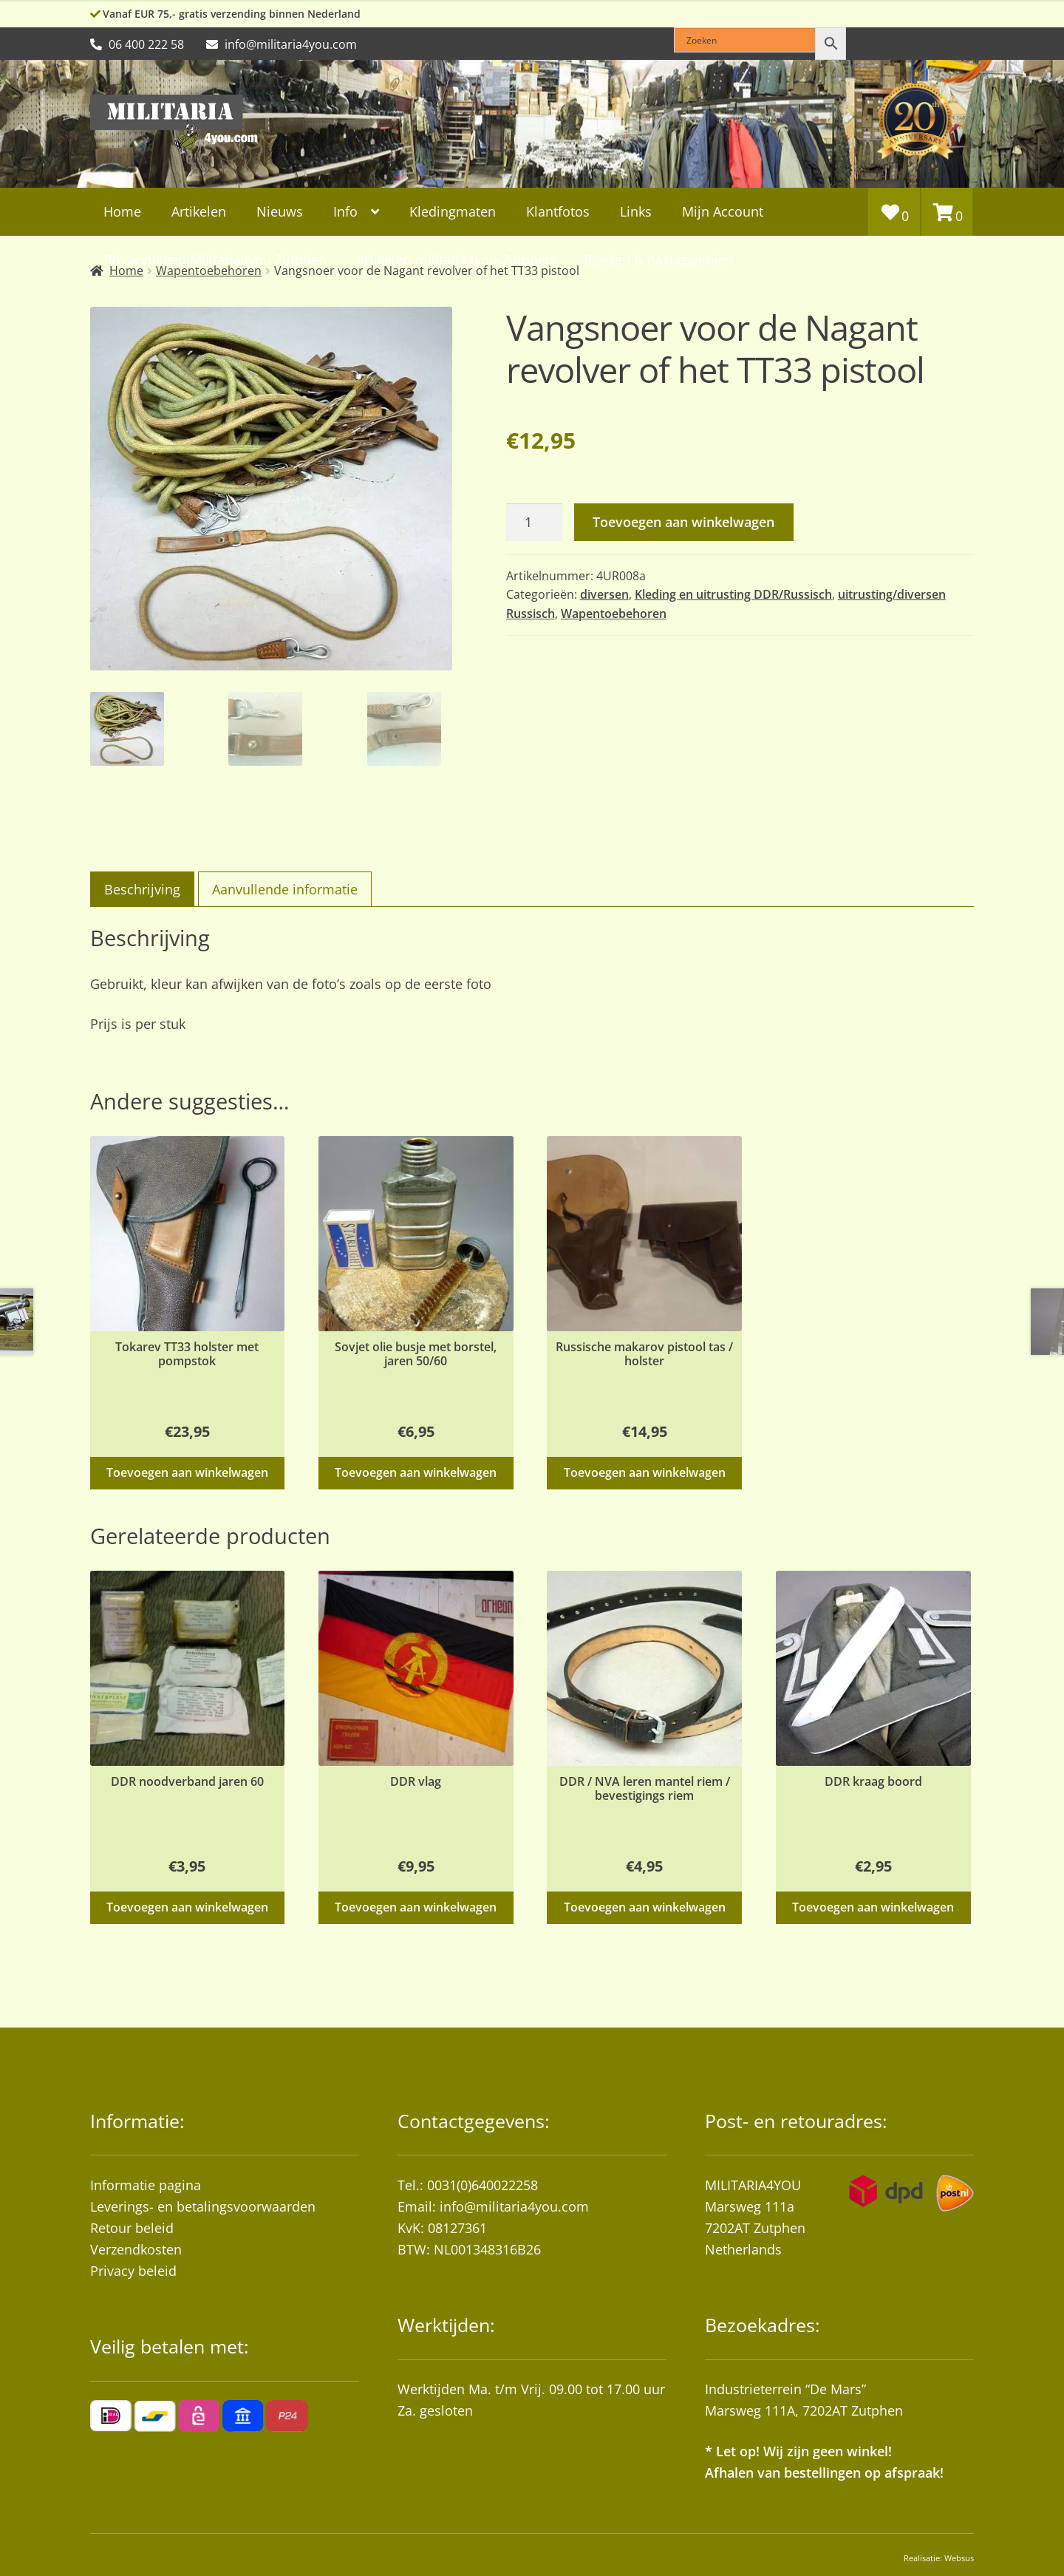 The image size is (1064, 2576). Describe the element at coordinates (959, 2557) in the screenshot. I see `Websus` at that location.